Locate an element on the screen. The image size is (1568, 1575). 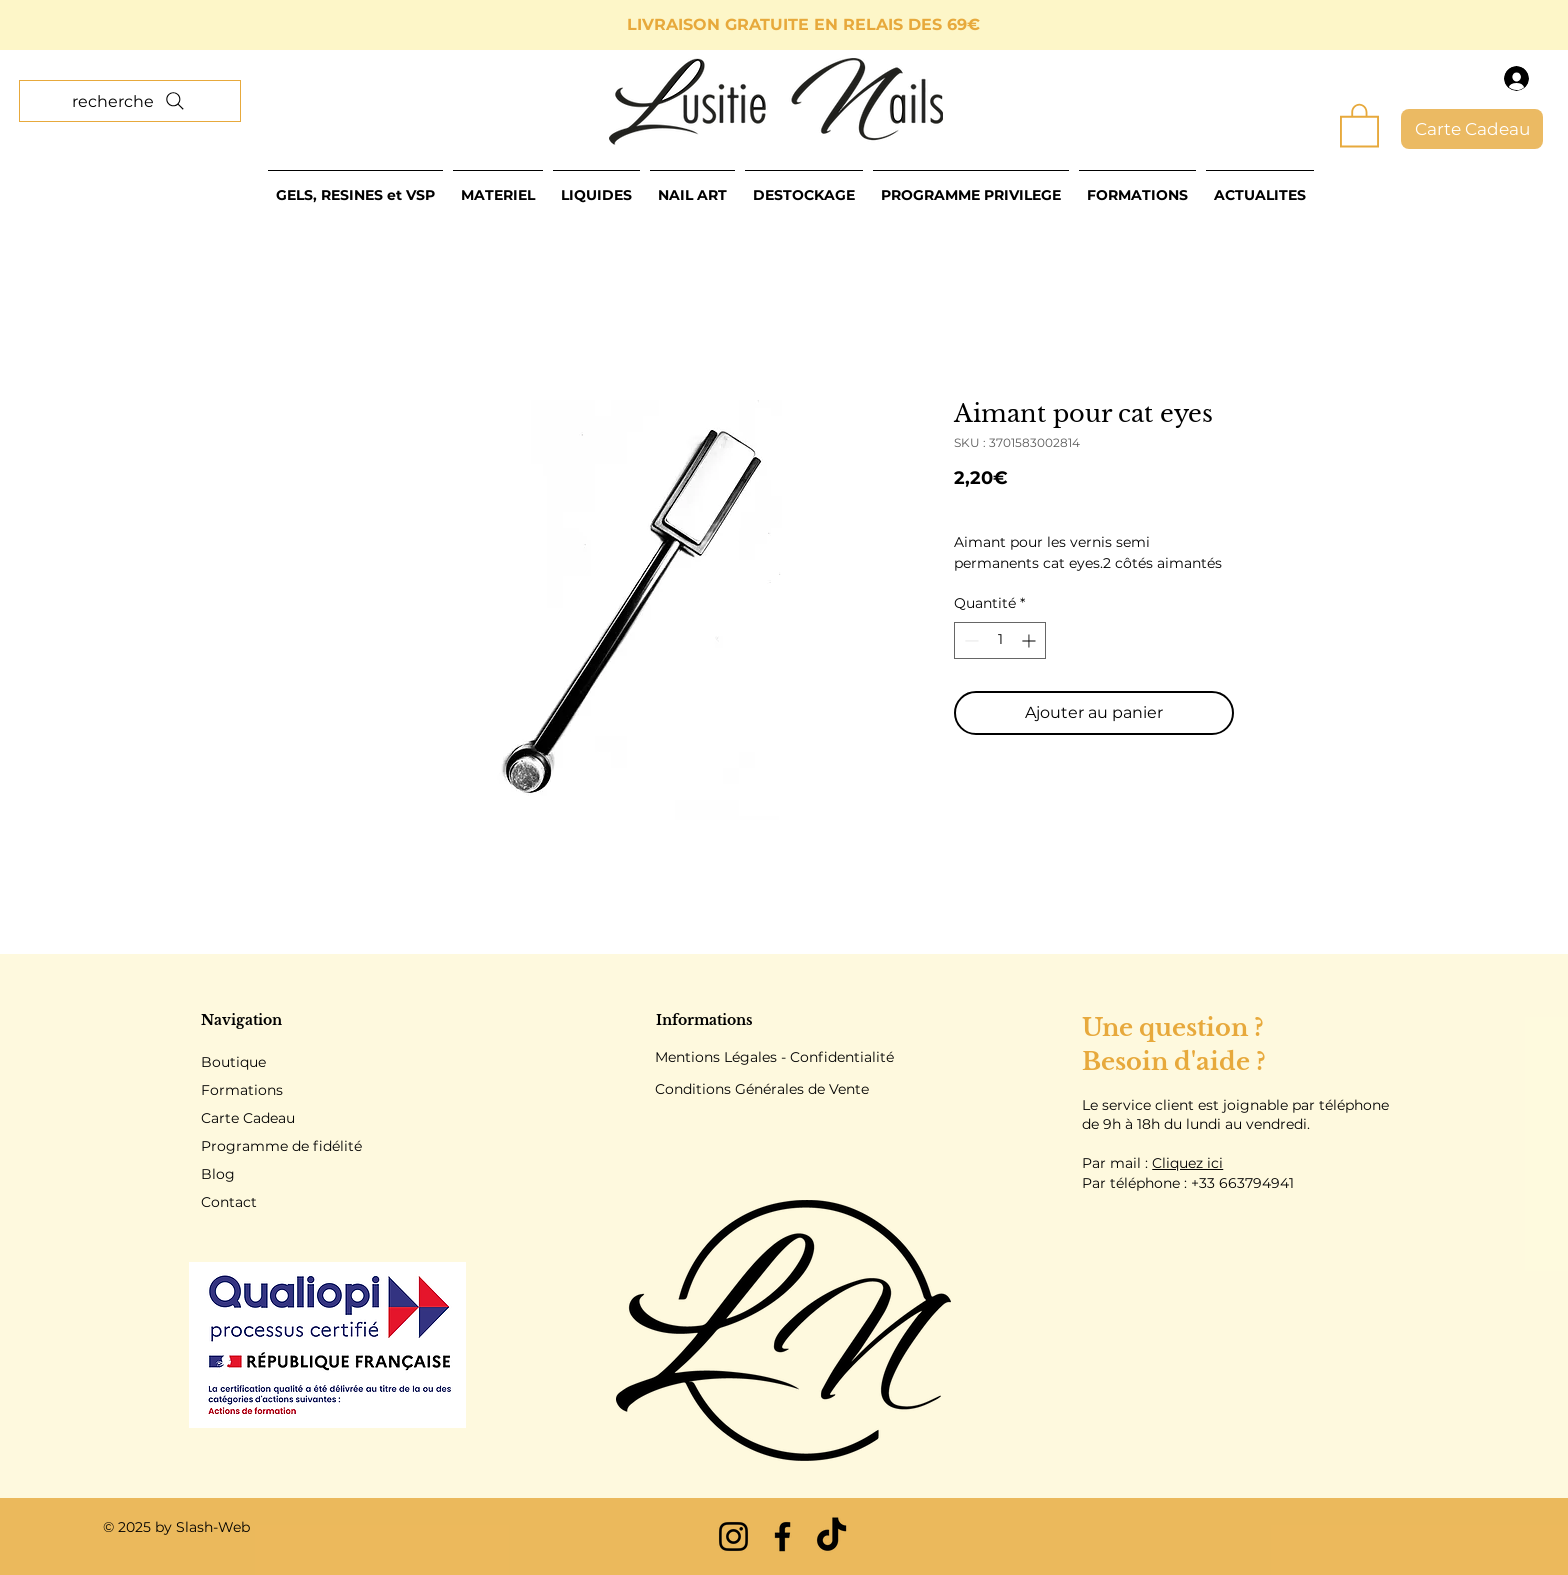
[recherche] is located at coordinates (130, 101).